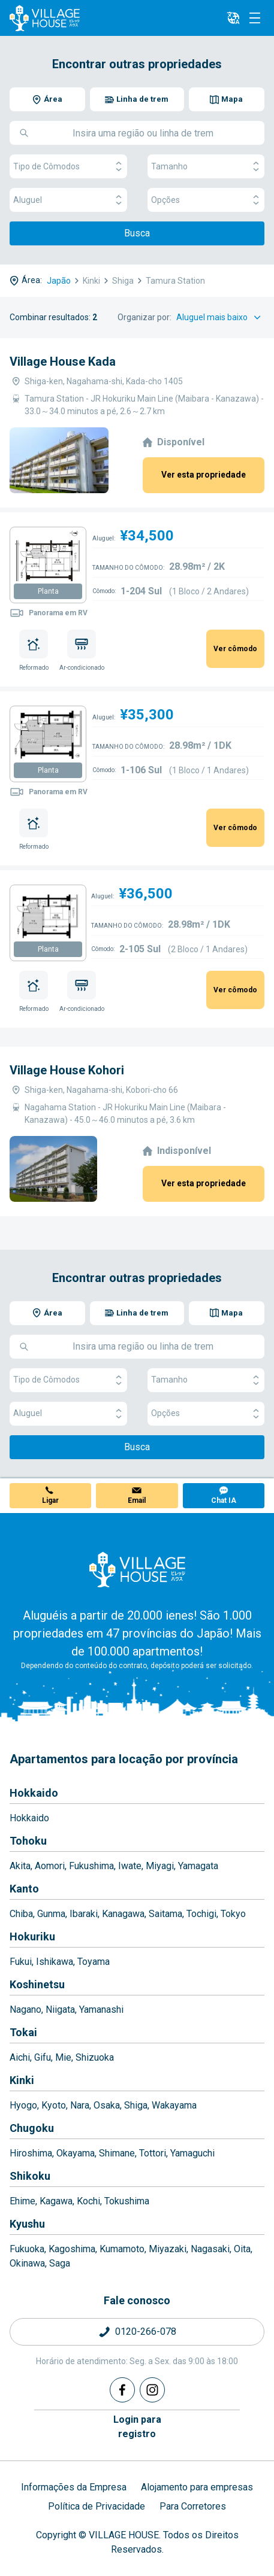  Describe the element at coordinates (24, 1888) in the screenshot. I see `Kanto` at that location.